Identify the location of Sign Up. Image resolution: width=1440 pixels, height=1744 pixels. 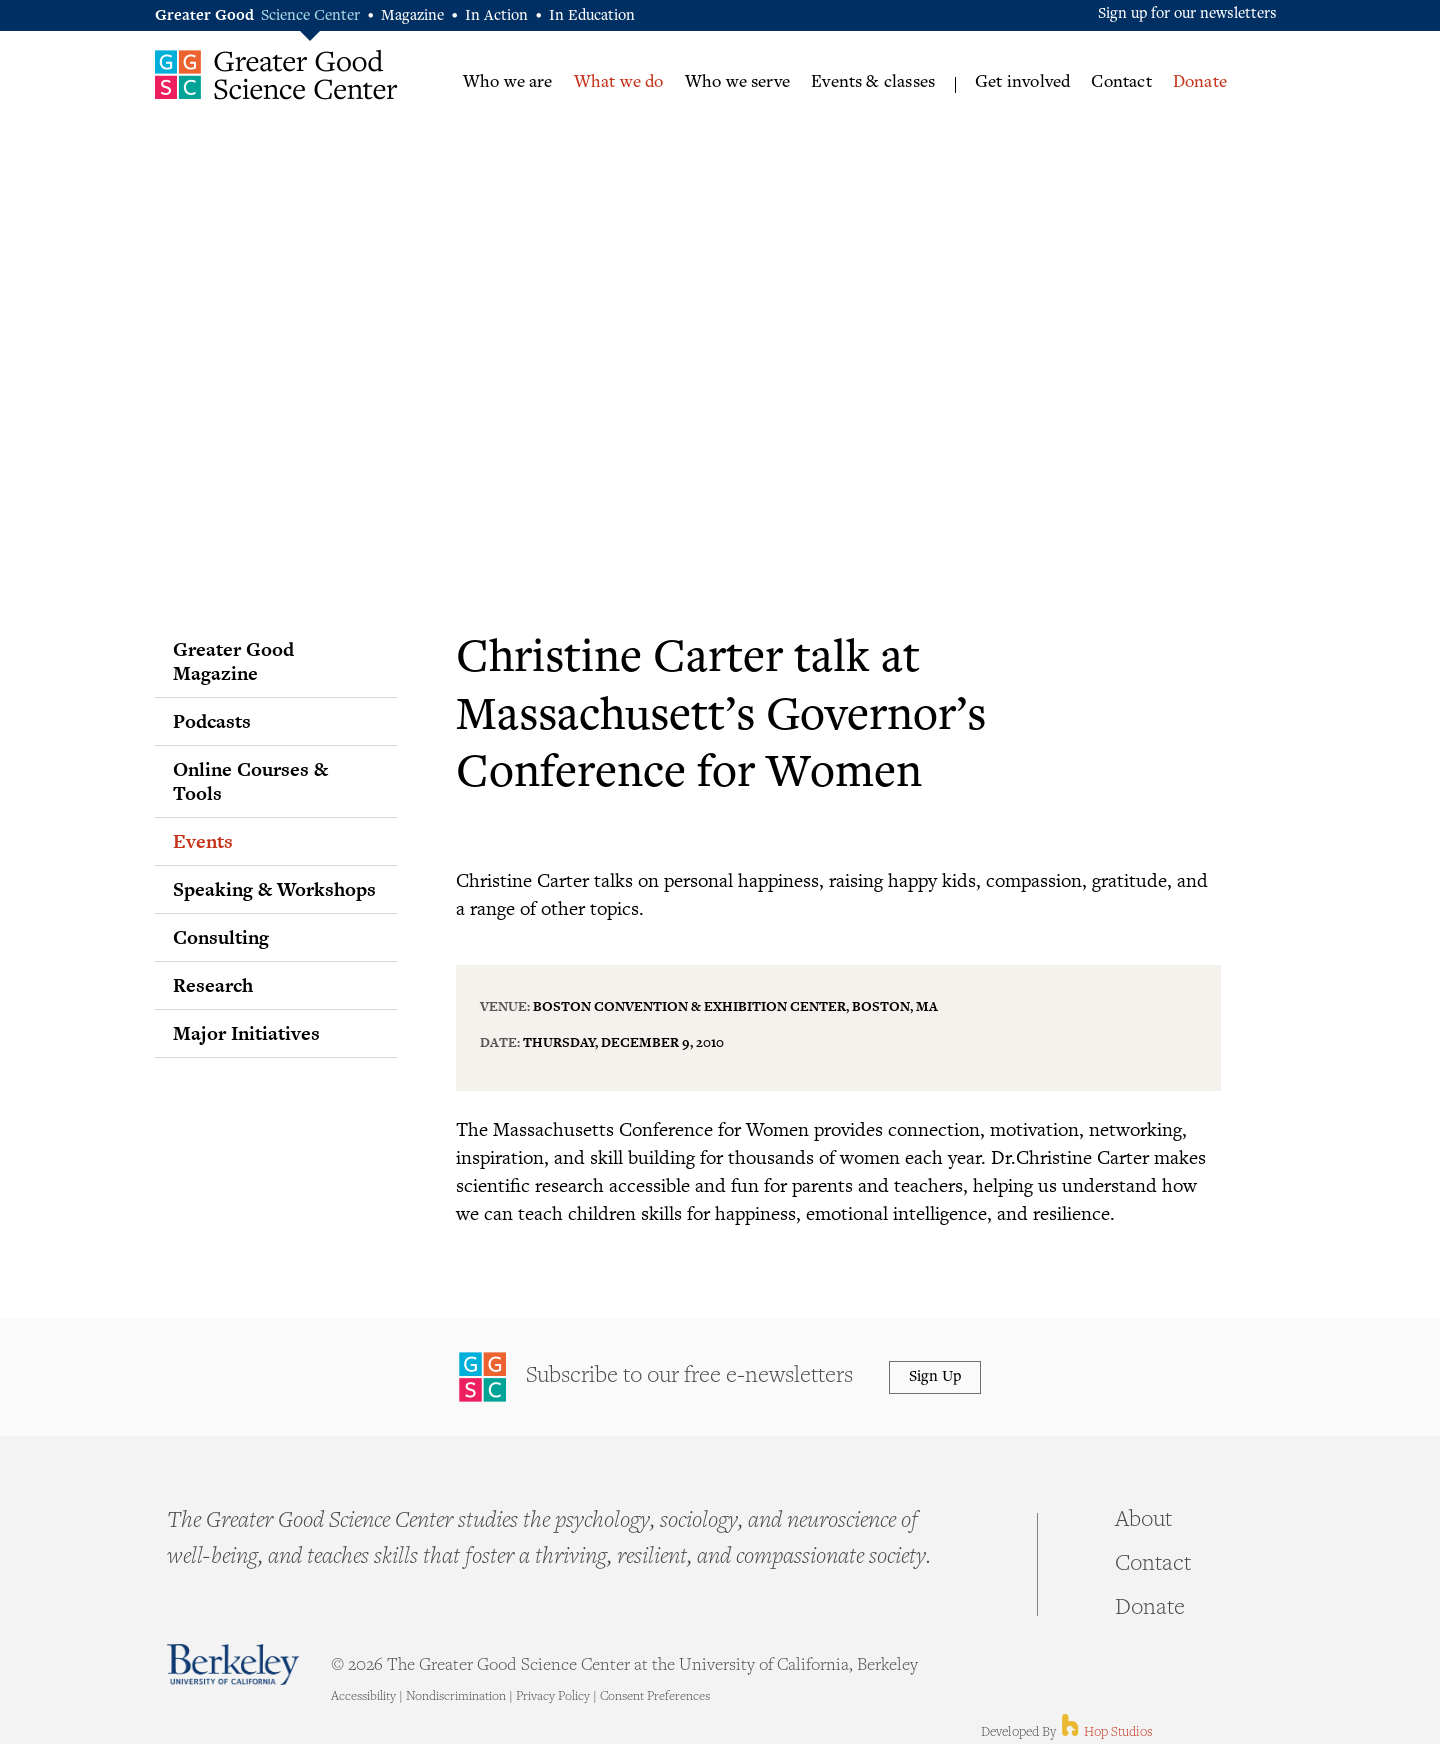
(935, 1377).